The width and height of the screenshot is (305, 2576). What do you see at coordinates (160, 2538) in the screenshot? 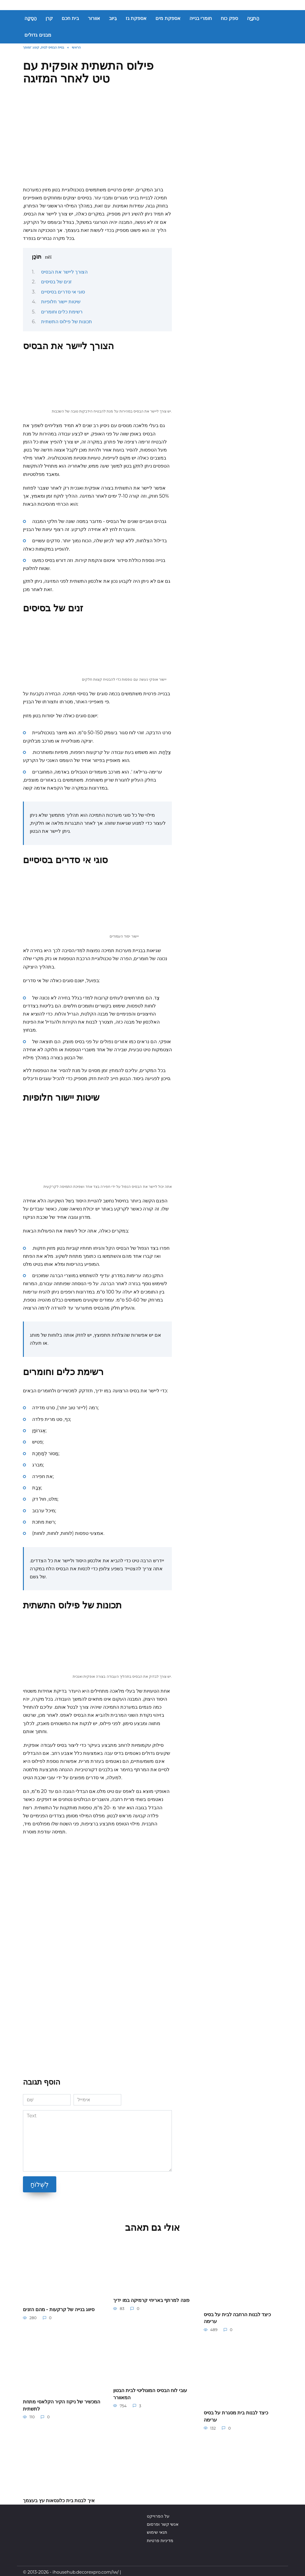
I see `מדיניות פרטיות` at bounding box center [160, 2538].